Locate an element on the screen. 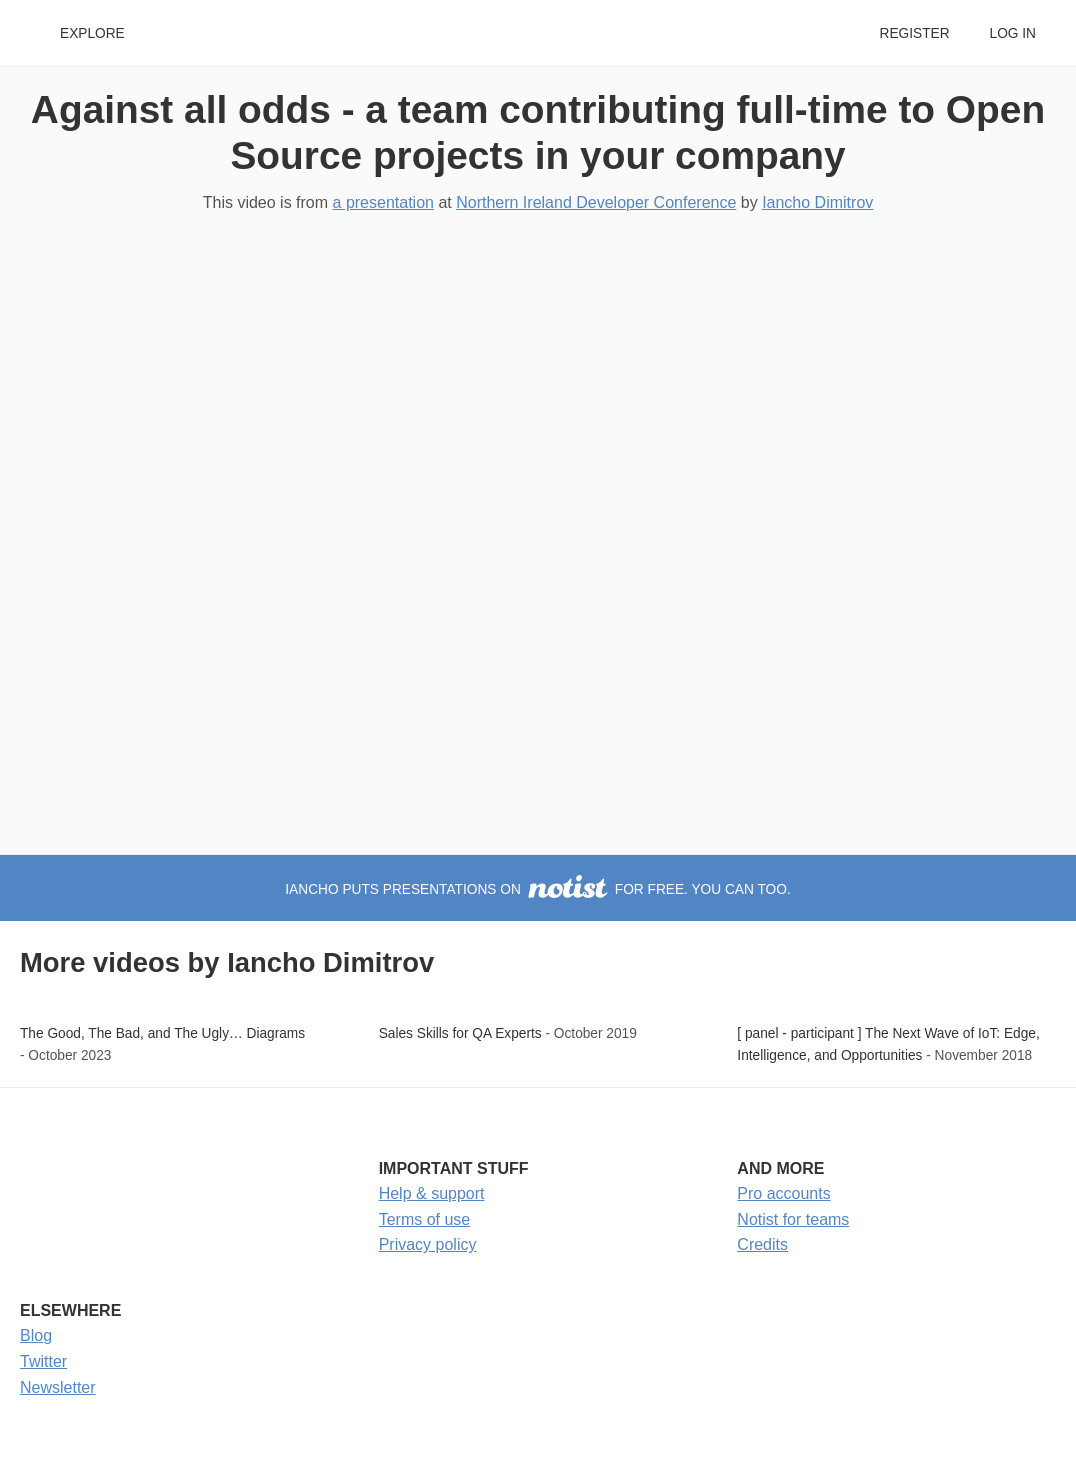 This screenshot has height=1468, width=1076. Privacy policy is located at coordinates (428, 1244).